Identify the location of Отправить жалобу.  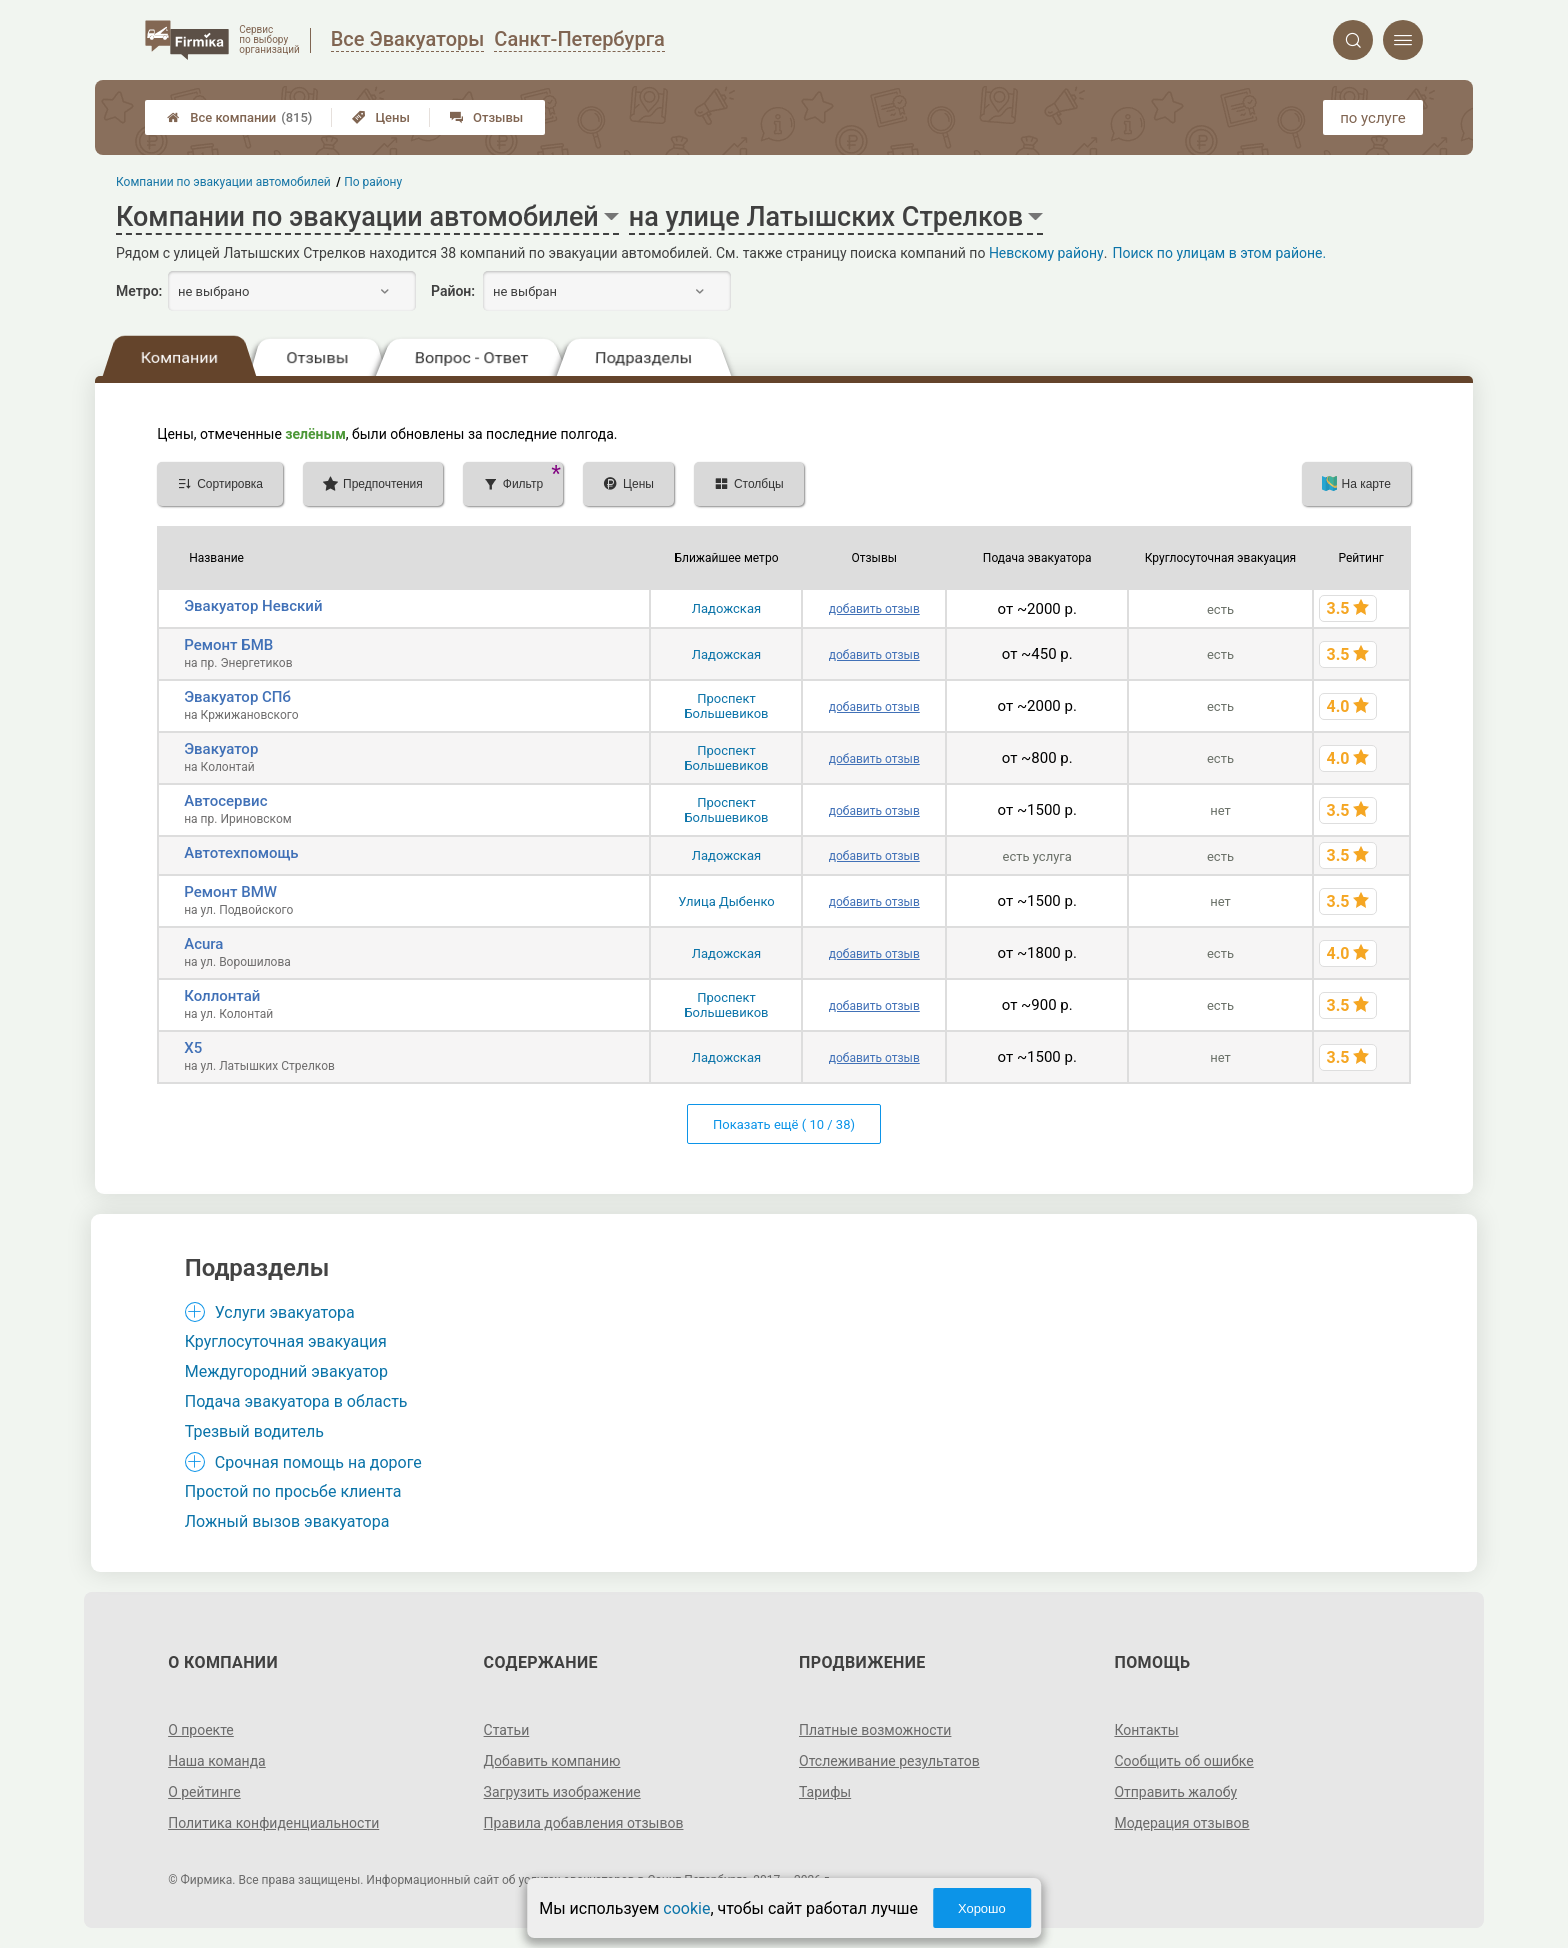
(1175, 1792).